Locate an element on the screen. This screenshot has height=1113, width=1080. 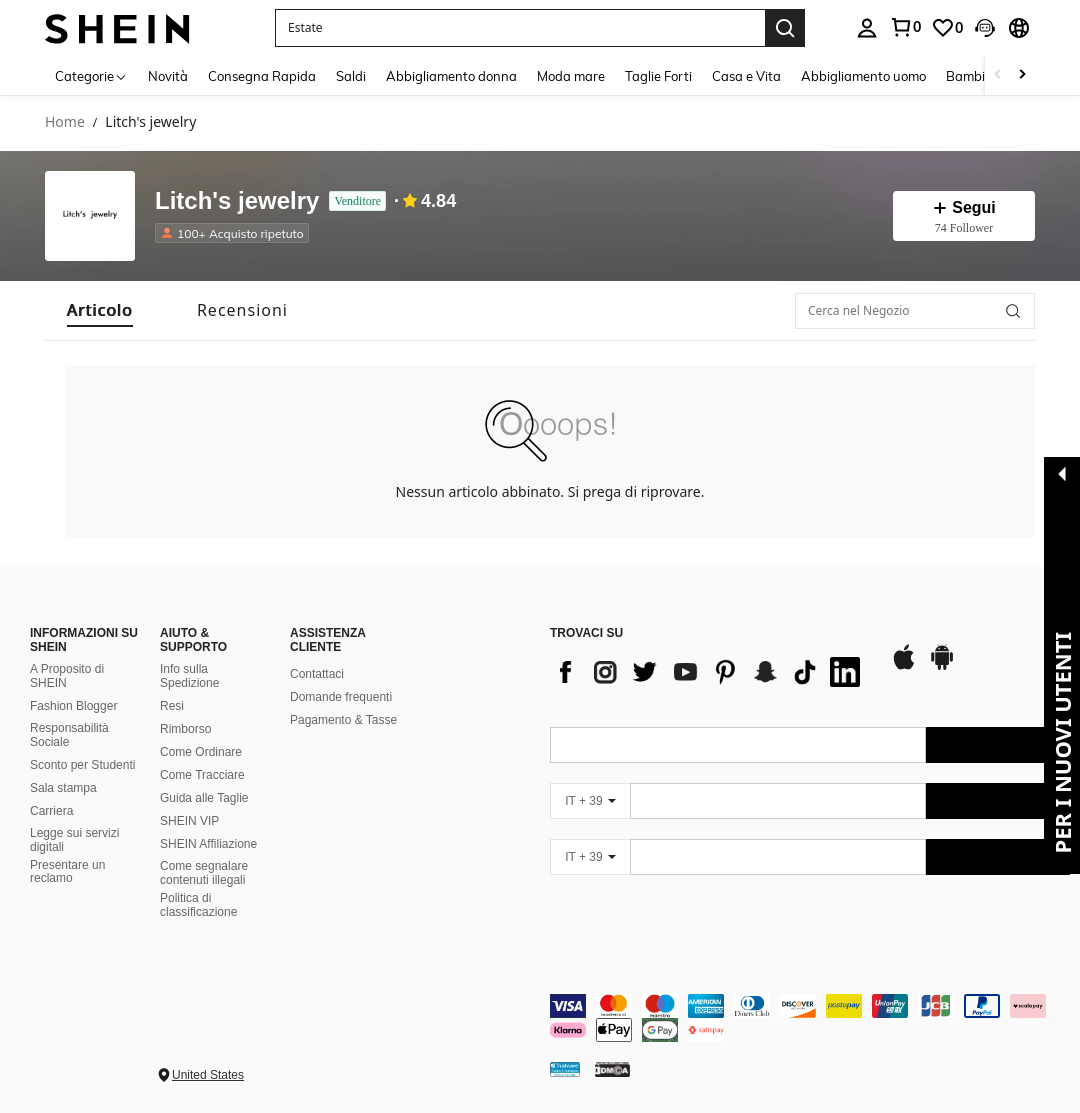
A Proposito di SHEIN is located at coordinates (67, 676).